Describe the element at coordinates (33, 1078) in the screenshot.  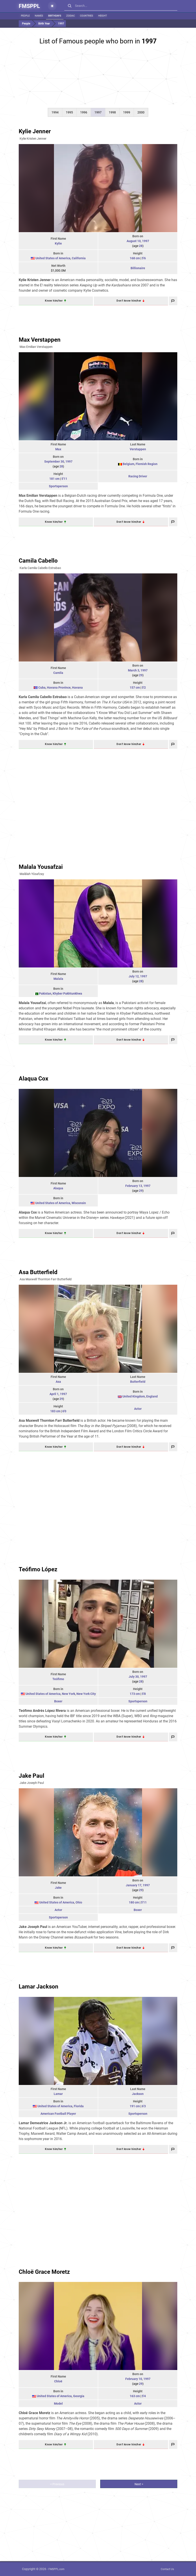
I see `Alaqua Cox` at that location.